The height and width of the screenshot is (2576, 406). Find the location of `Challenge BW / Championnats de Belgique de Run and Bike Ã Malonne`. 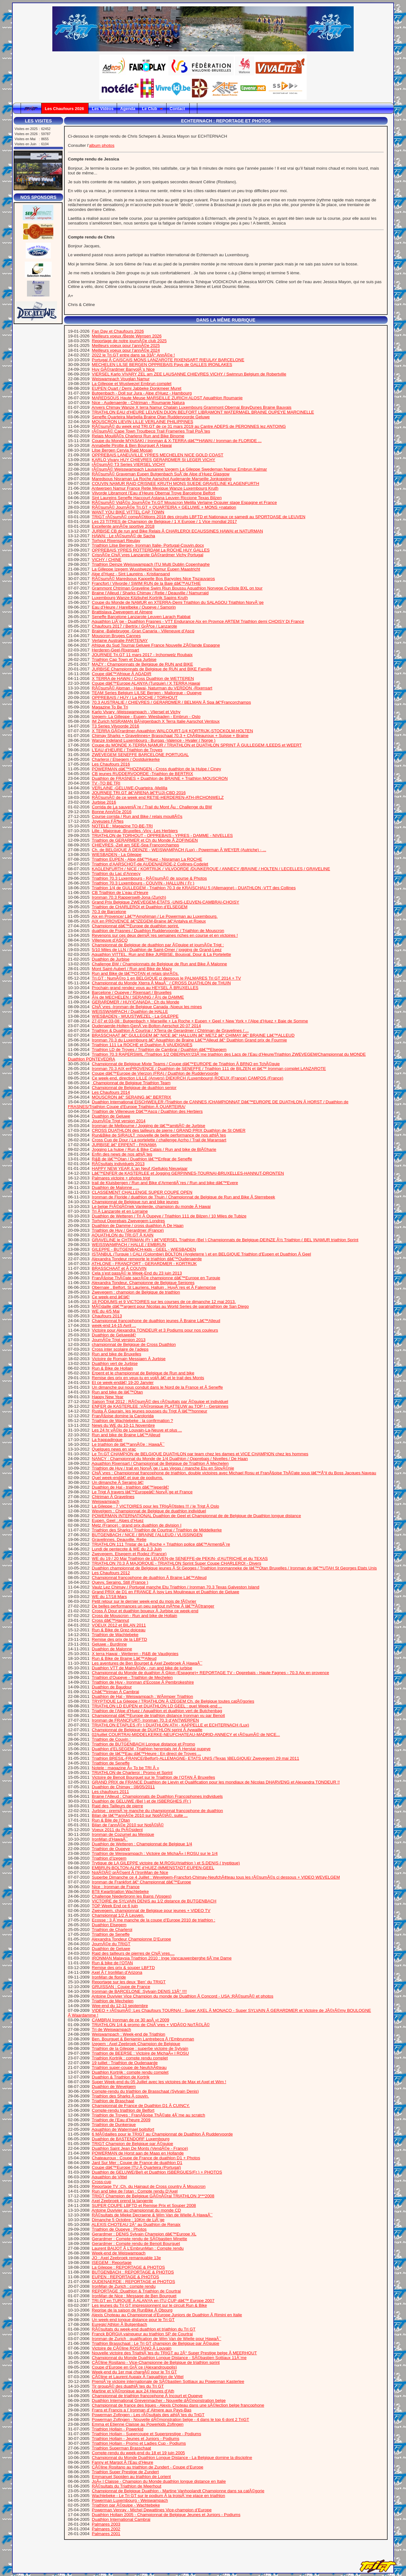

Challenge BW / Championnats de Belgique de Run and Bike Ã Malonne is located at coordinates (159, 964).